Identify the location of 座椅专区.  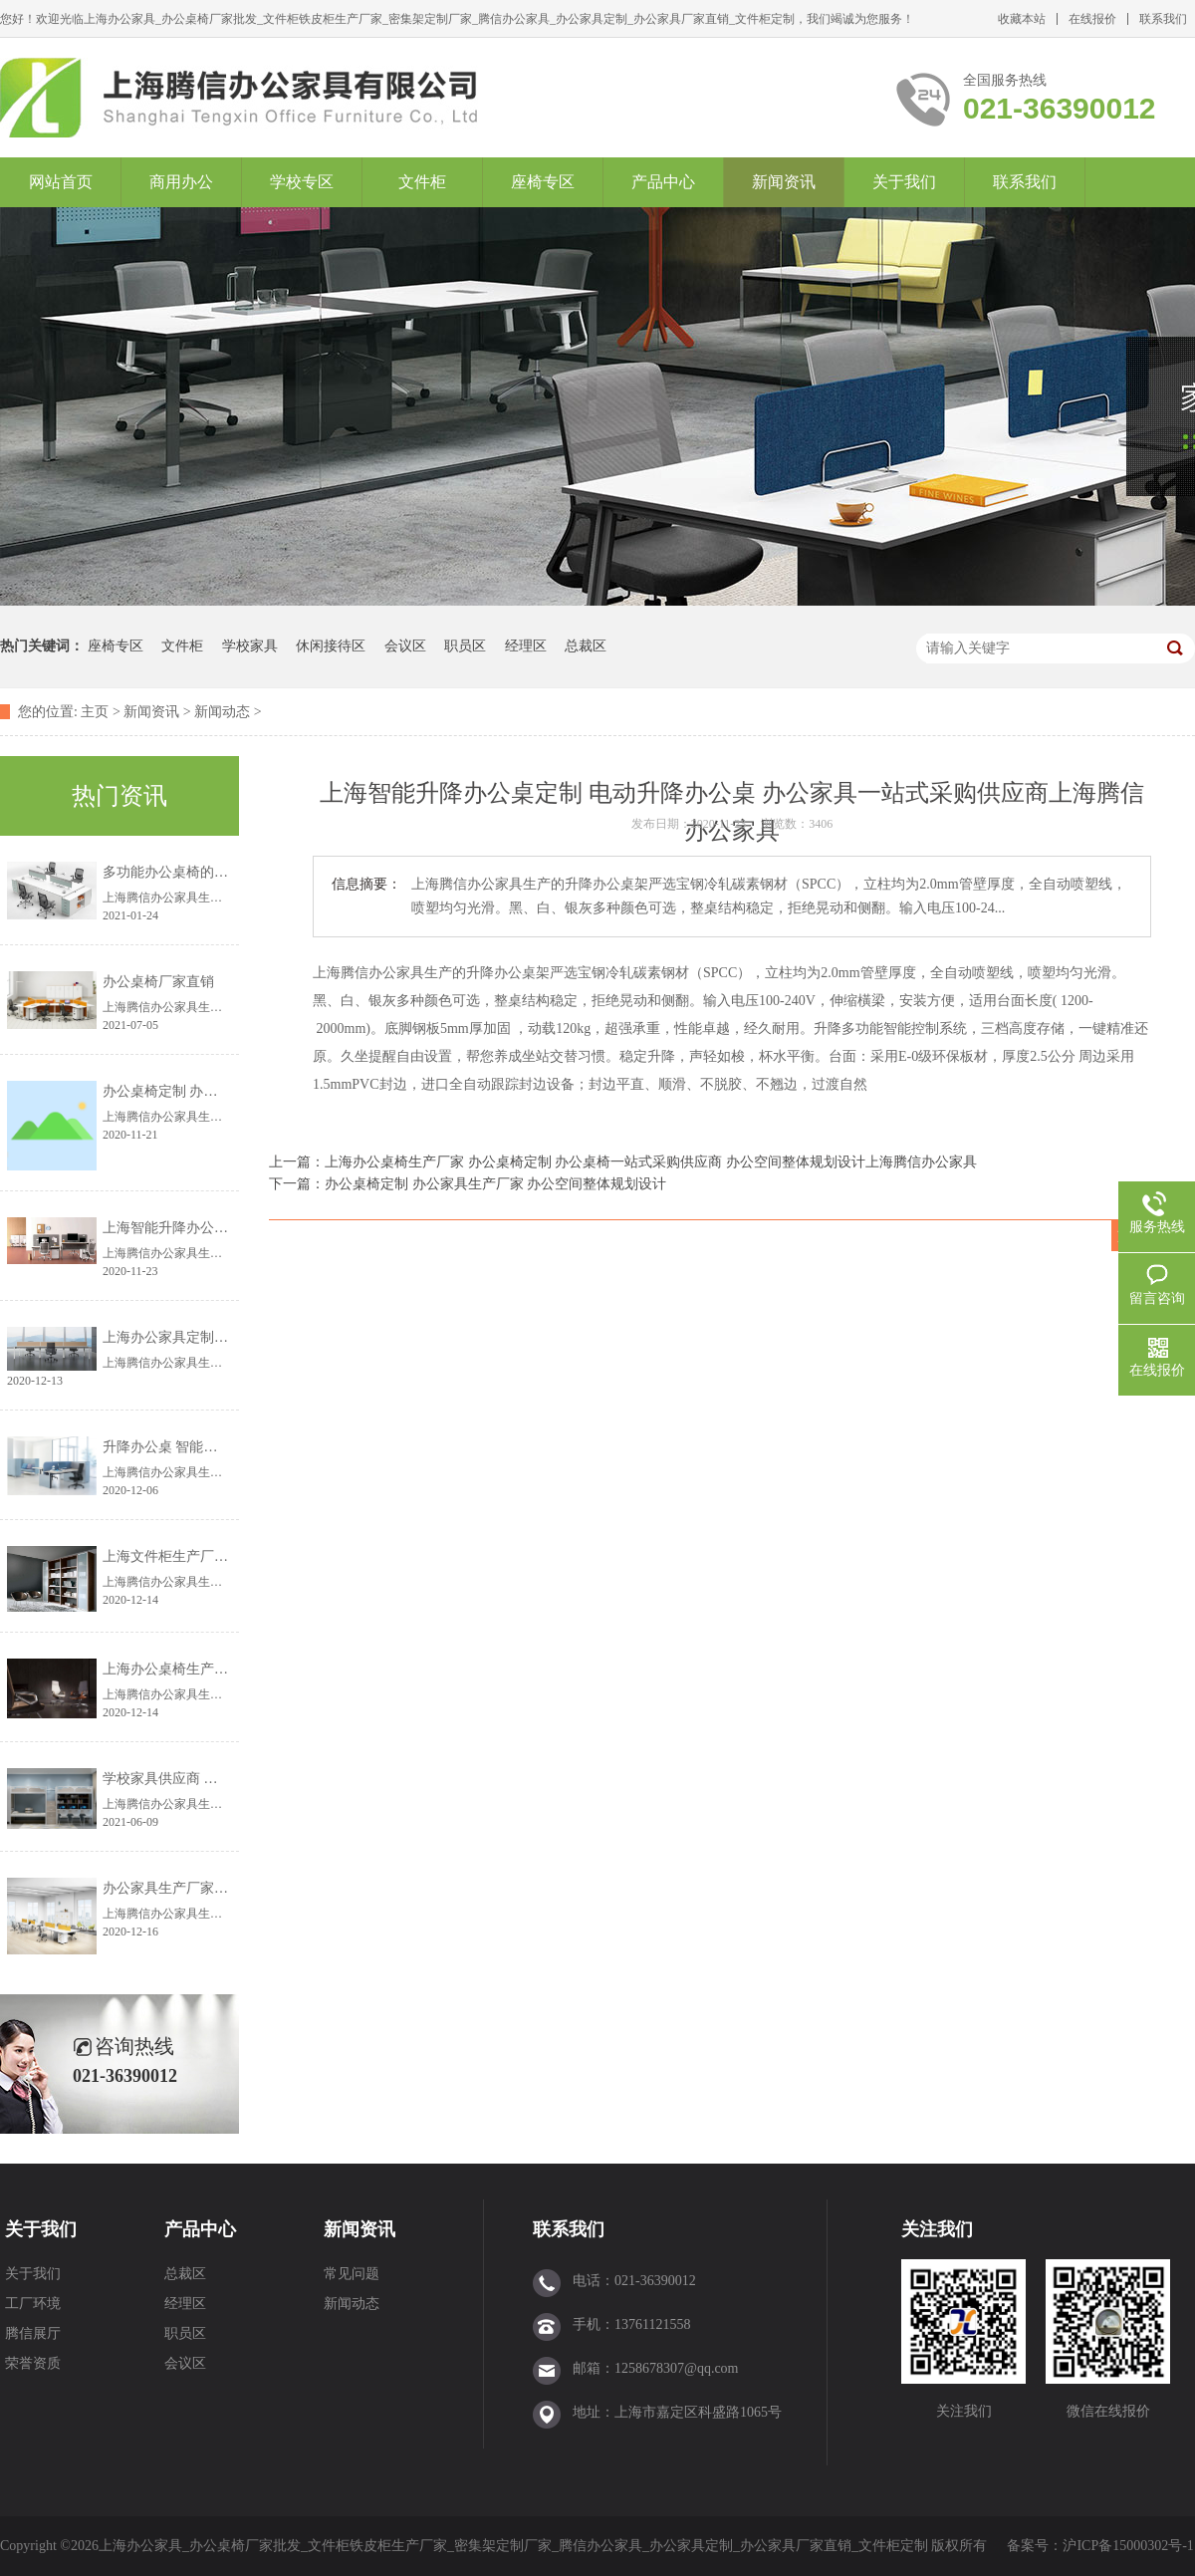
(543, 181).